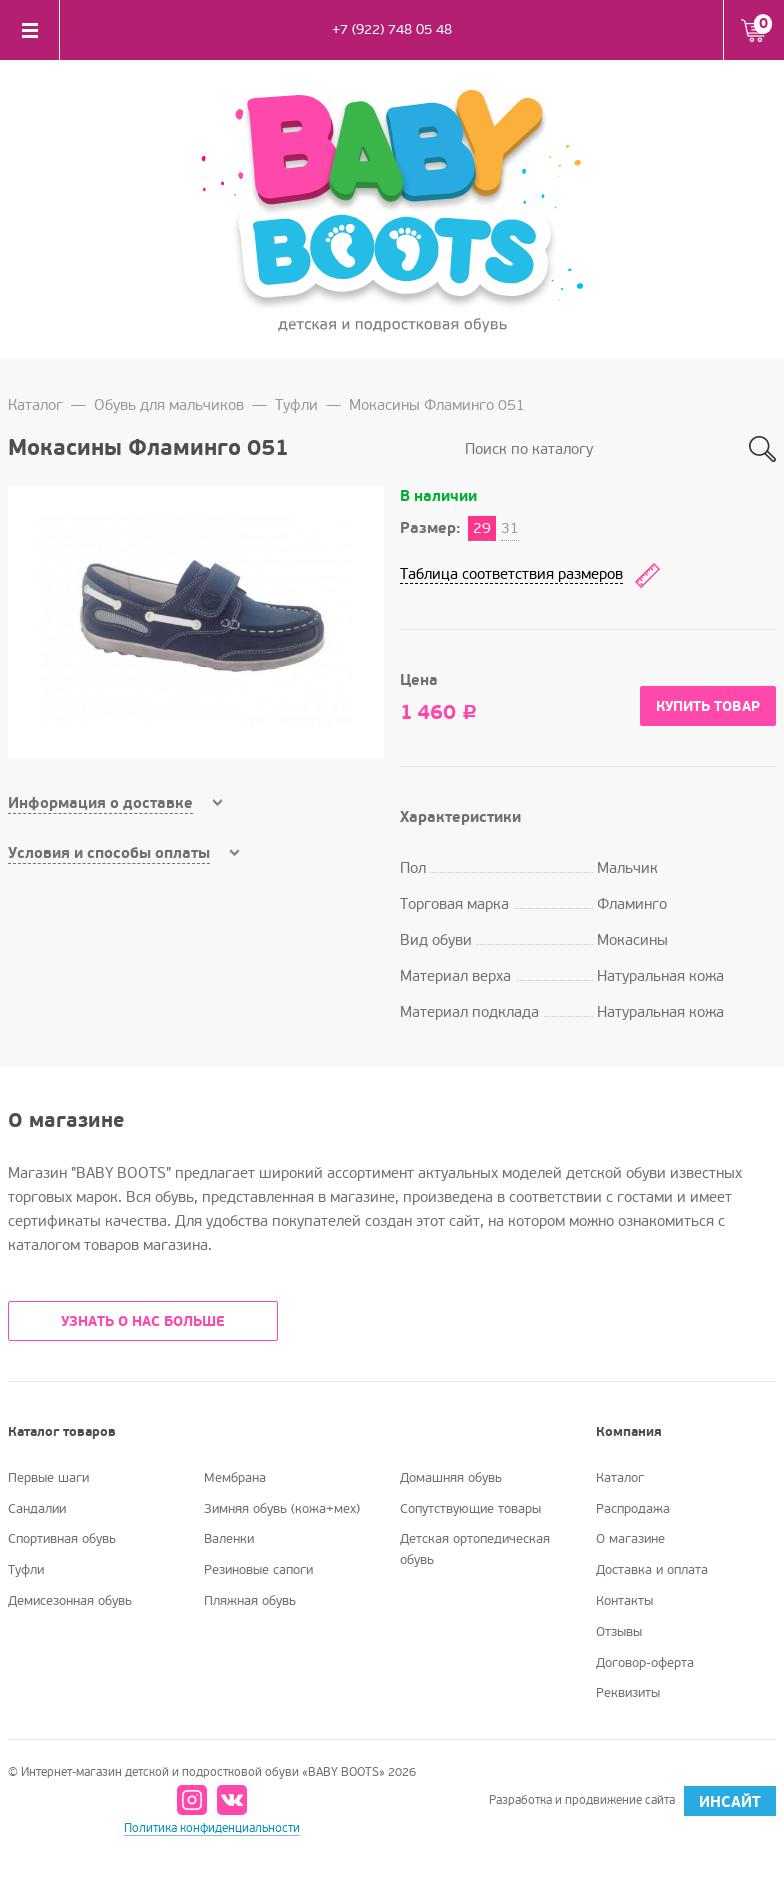 The height and width of the screenshot is (1885, 784). Describe the element at coordinates (630, 1539) in the screenshot. I see `О магазине` at that location.